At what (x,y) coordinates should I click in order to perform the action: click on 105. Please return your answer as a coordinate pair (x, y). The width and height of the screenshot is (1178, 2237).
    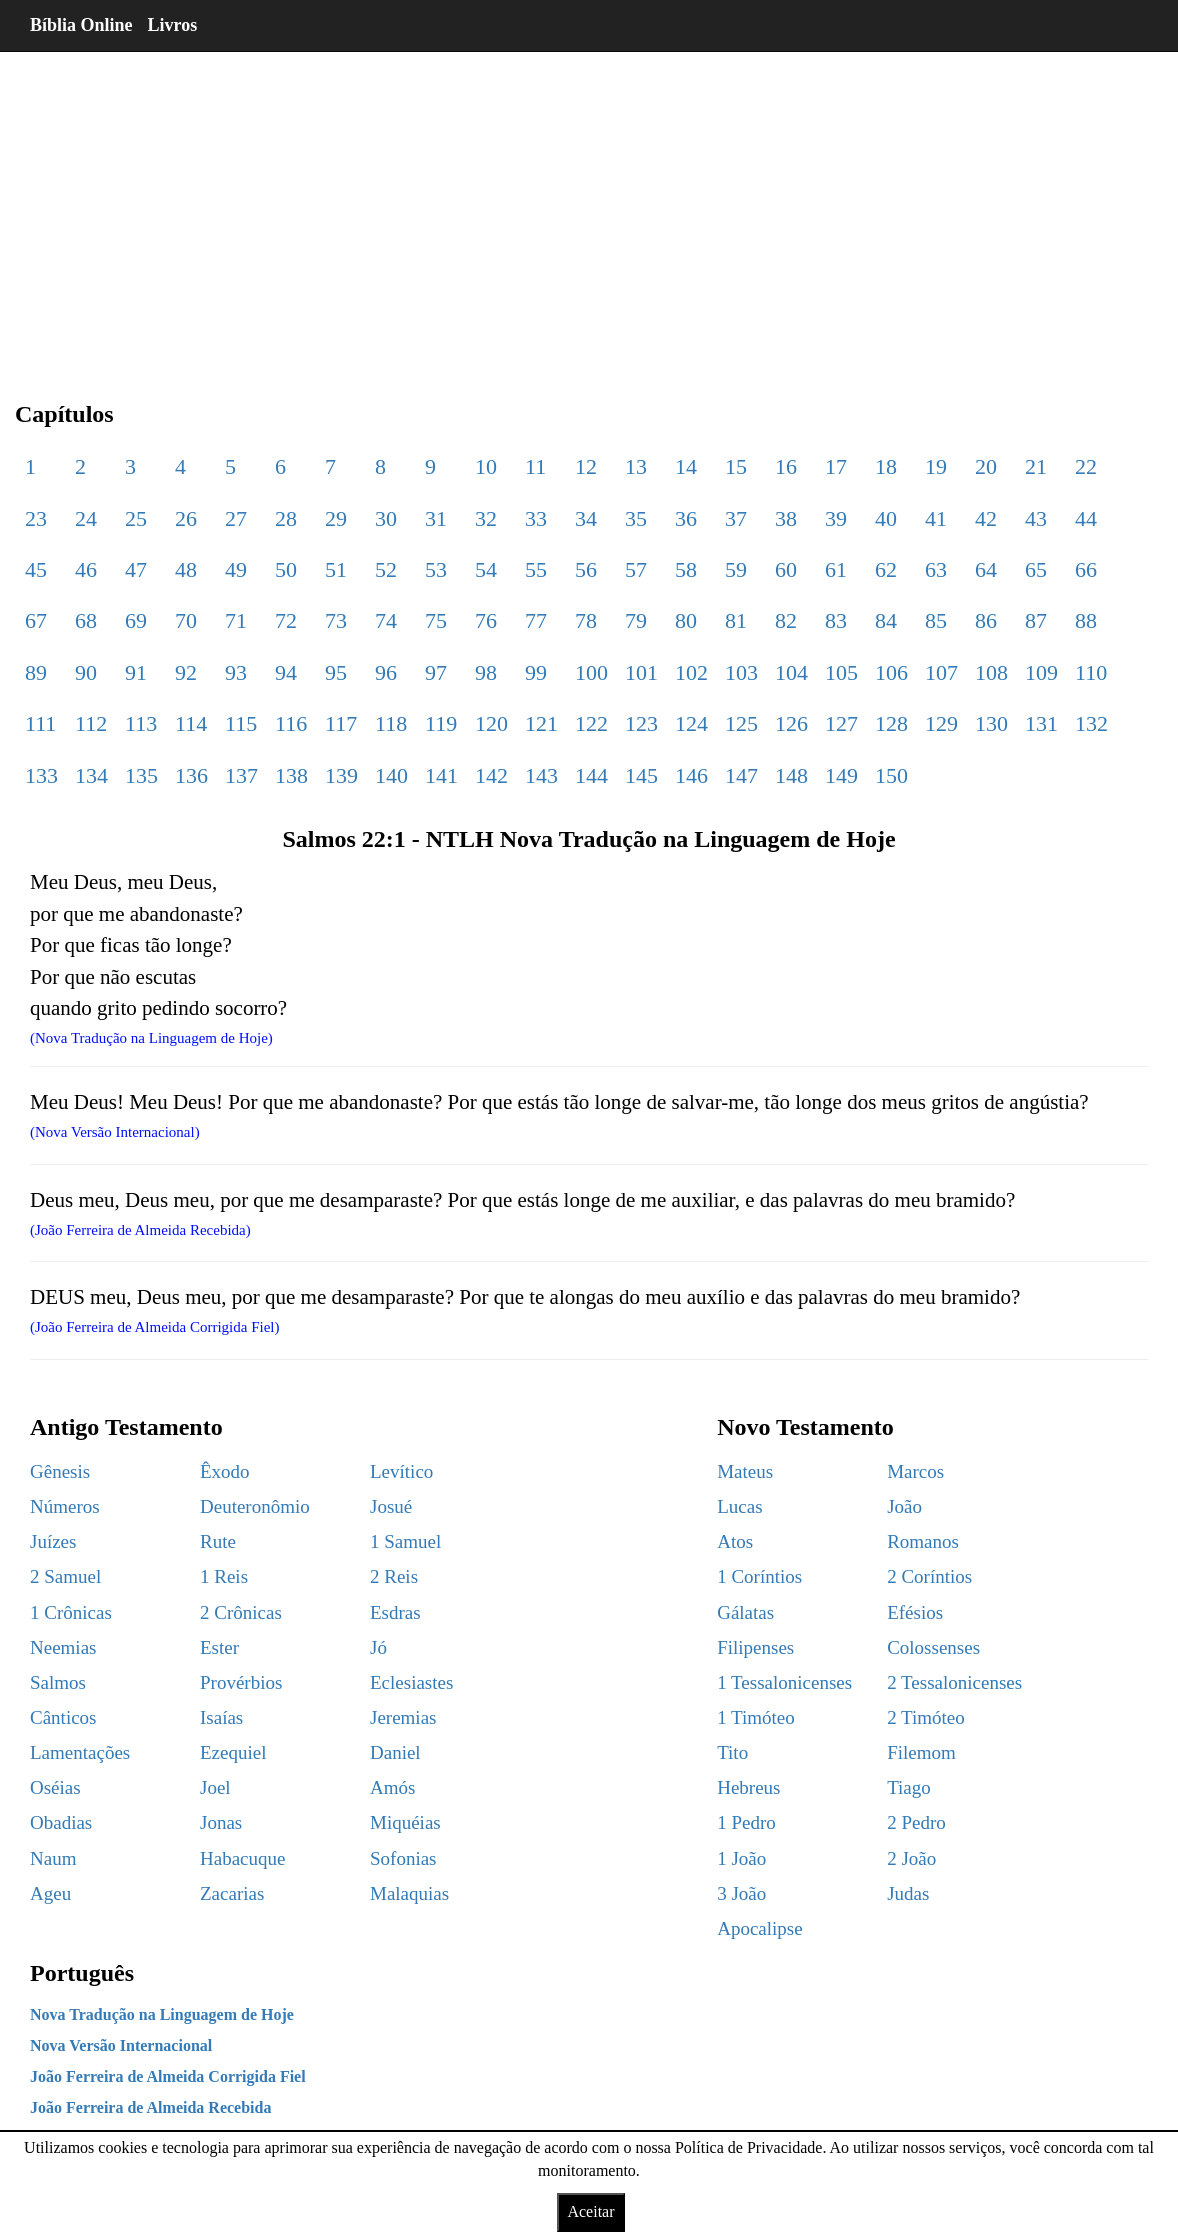
    Looking at the image, I should click on (841, 672).